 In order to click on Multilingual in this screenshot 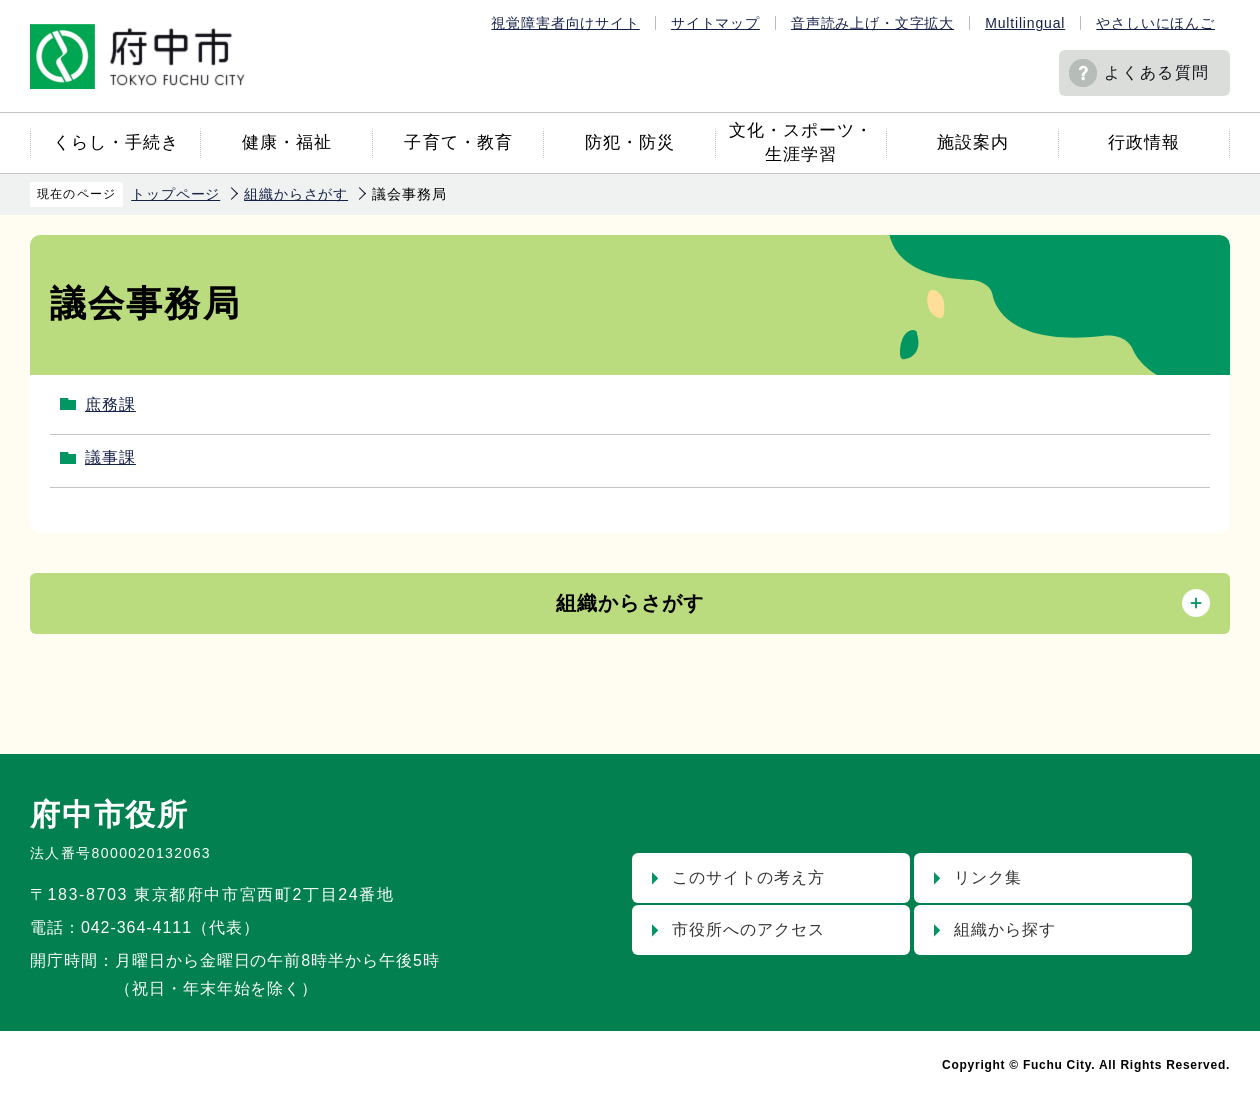, I will do `click(1025, 23)`.